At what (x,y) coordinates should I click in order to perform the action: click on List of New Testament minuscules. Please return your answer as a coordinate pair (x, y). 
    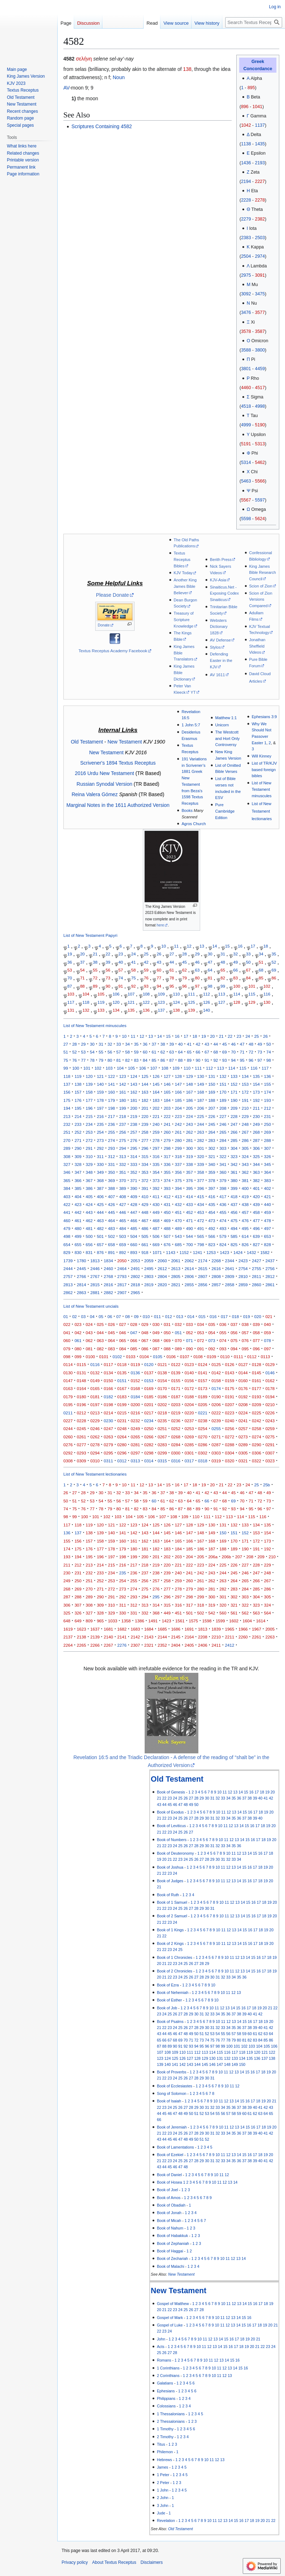
    Looking at the image, I should click on (261, 789).